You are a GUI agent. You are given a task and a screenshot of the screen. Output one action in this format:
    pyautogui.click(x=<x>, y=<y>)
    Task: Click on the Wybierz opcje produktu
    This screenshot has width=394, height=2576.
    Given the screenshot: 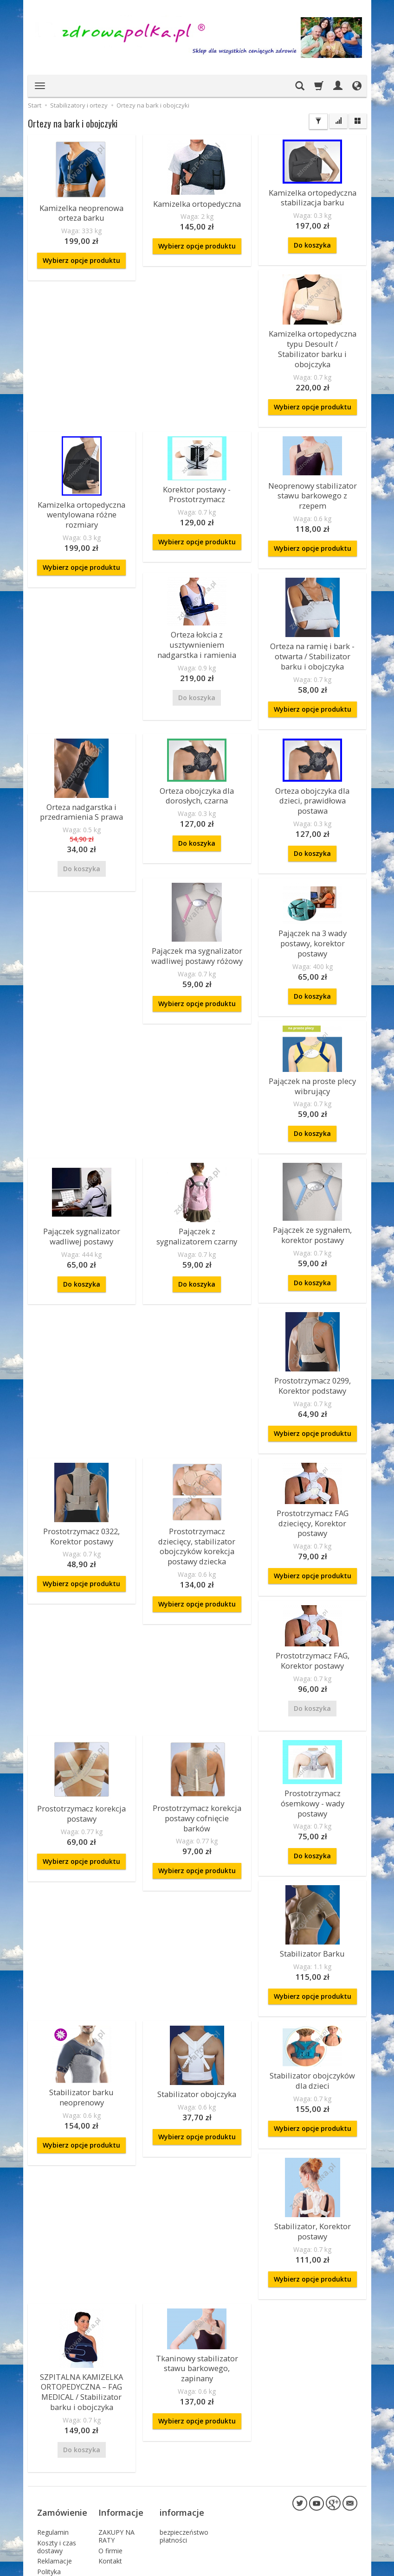 What is the action you would take?
    pyautogui.click(x=81, y=257)
    